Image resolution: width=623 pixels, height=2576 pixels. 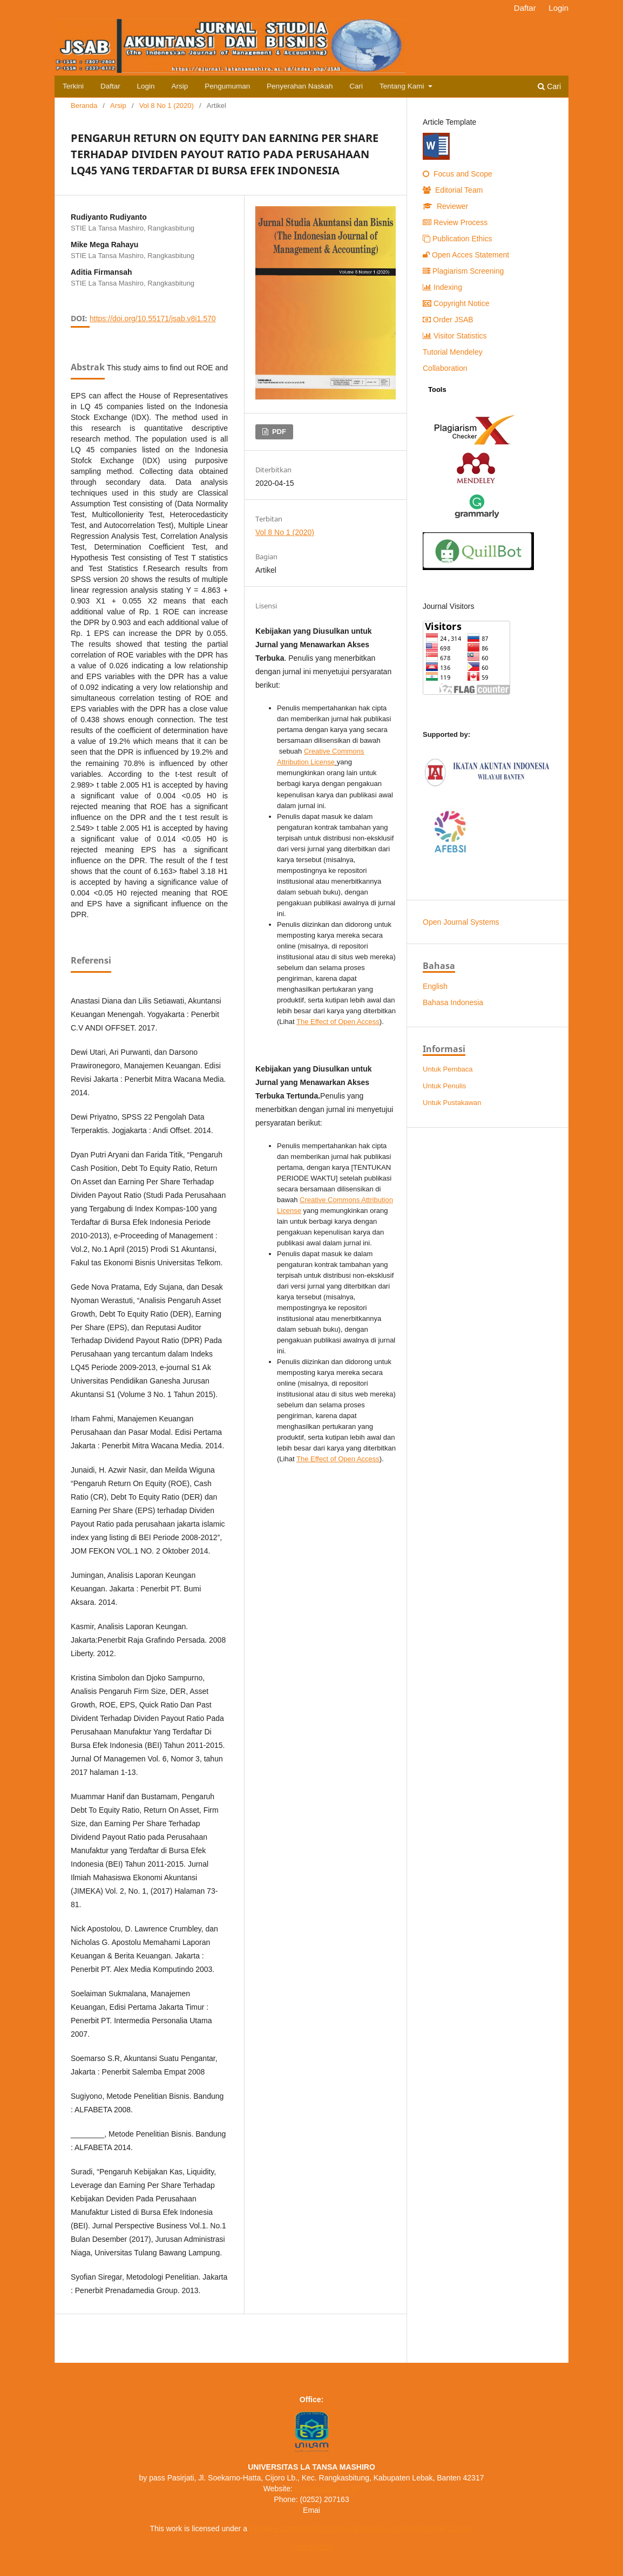 I want to click on Tutorial Mendeley, so click(x=453, y=352).